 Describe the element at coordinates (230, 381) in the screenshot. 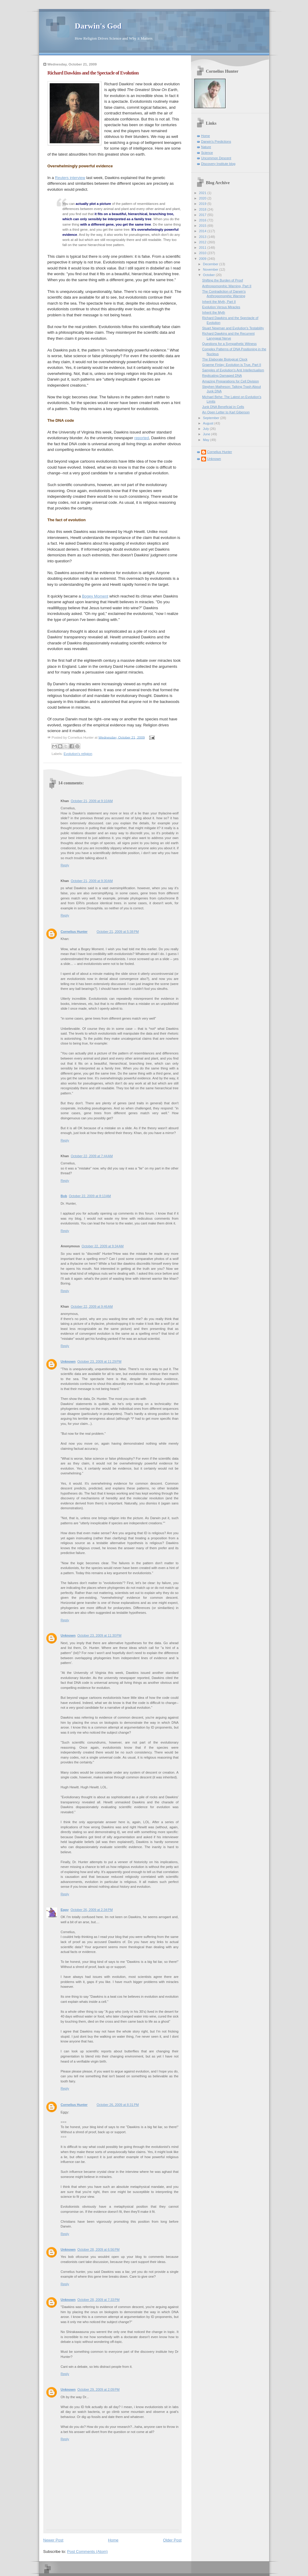

I see `Amazing Preparations for Cell Division` at that location.